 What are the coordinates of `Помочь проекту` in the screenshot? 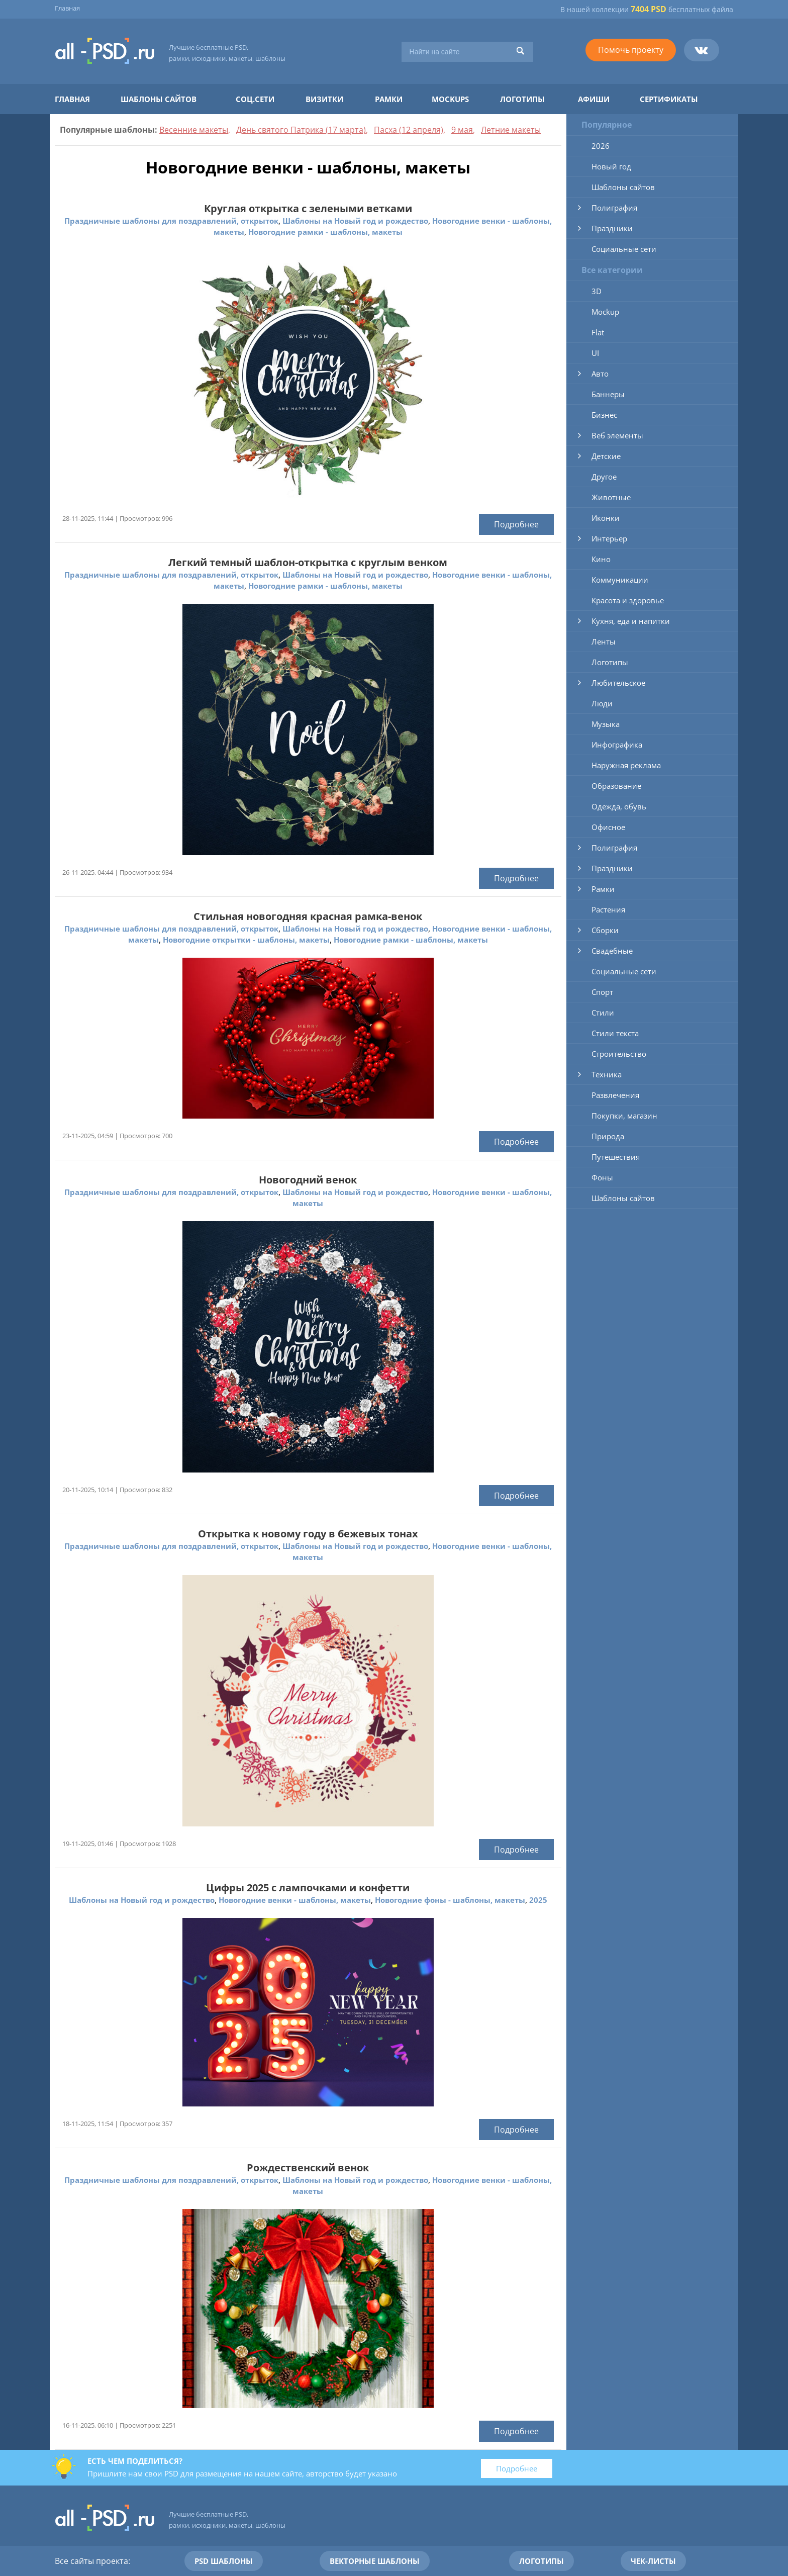 It's located at (630, 49).